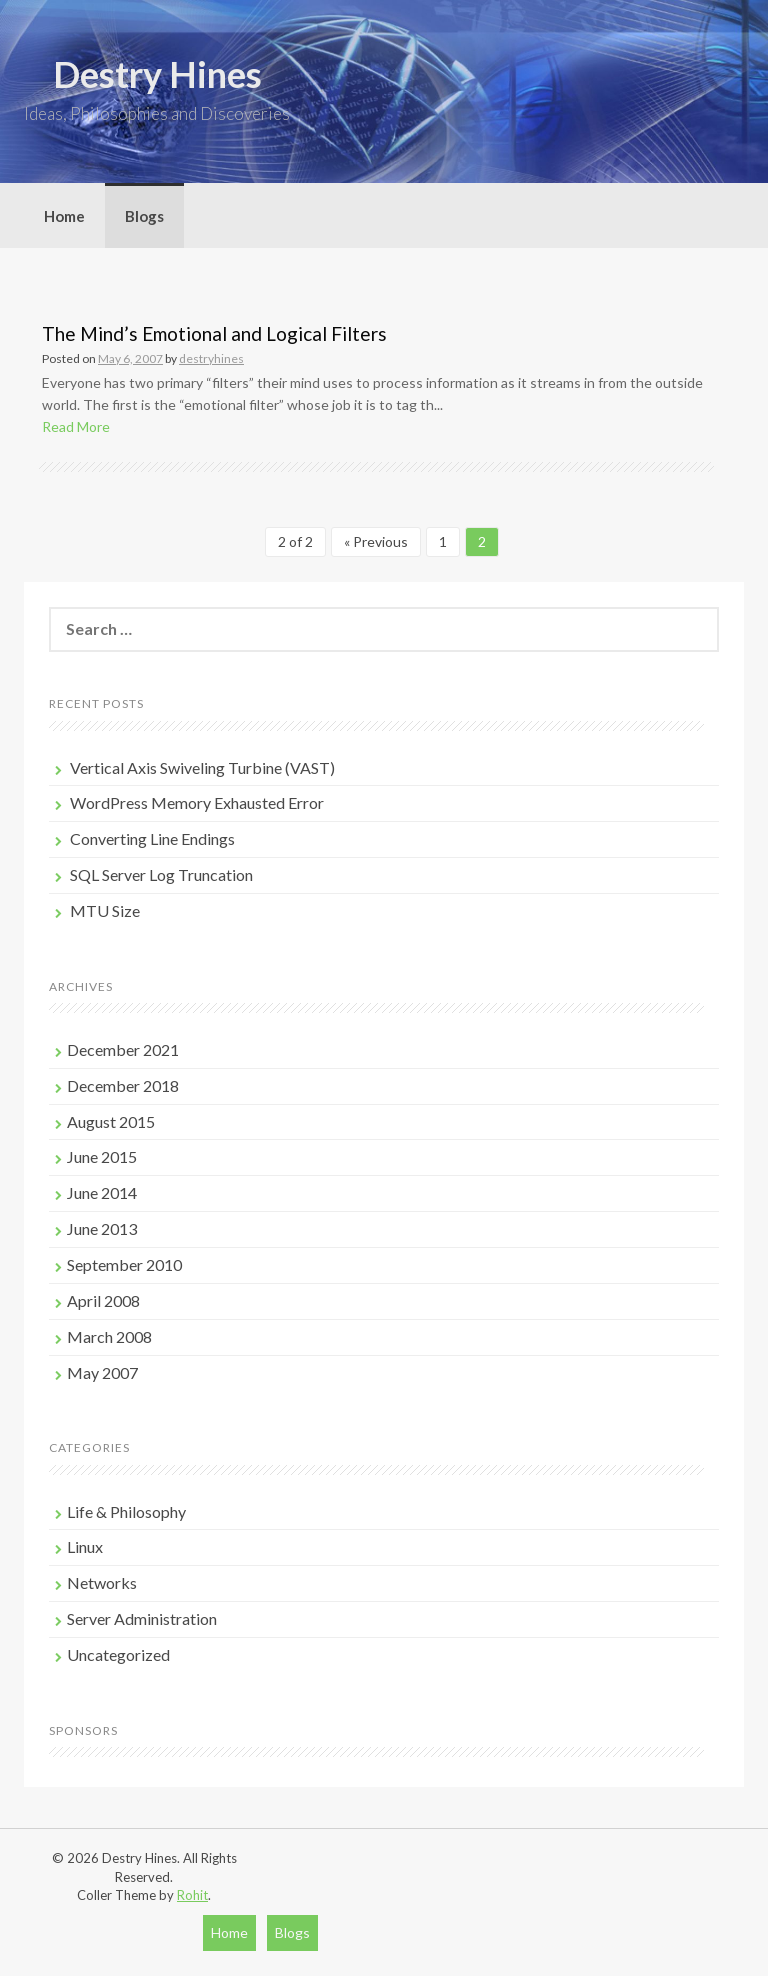  What do you see at coordinates (123, 1049) in the screenshot?
I see `December 2021` at bounding box center [123, 1049].